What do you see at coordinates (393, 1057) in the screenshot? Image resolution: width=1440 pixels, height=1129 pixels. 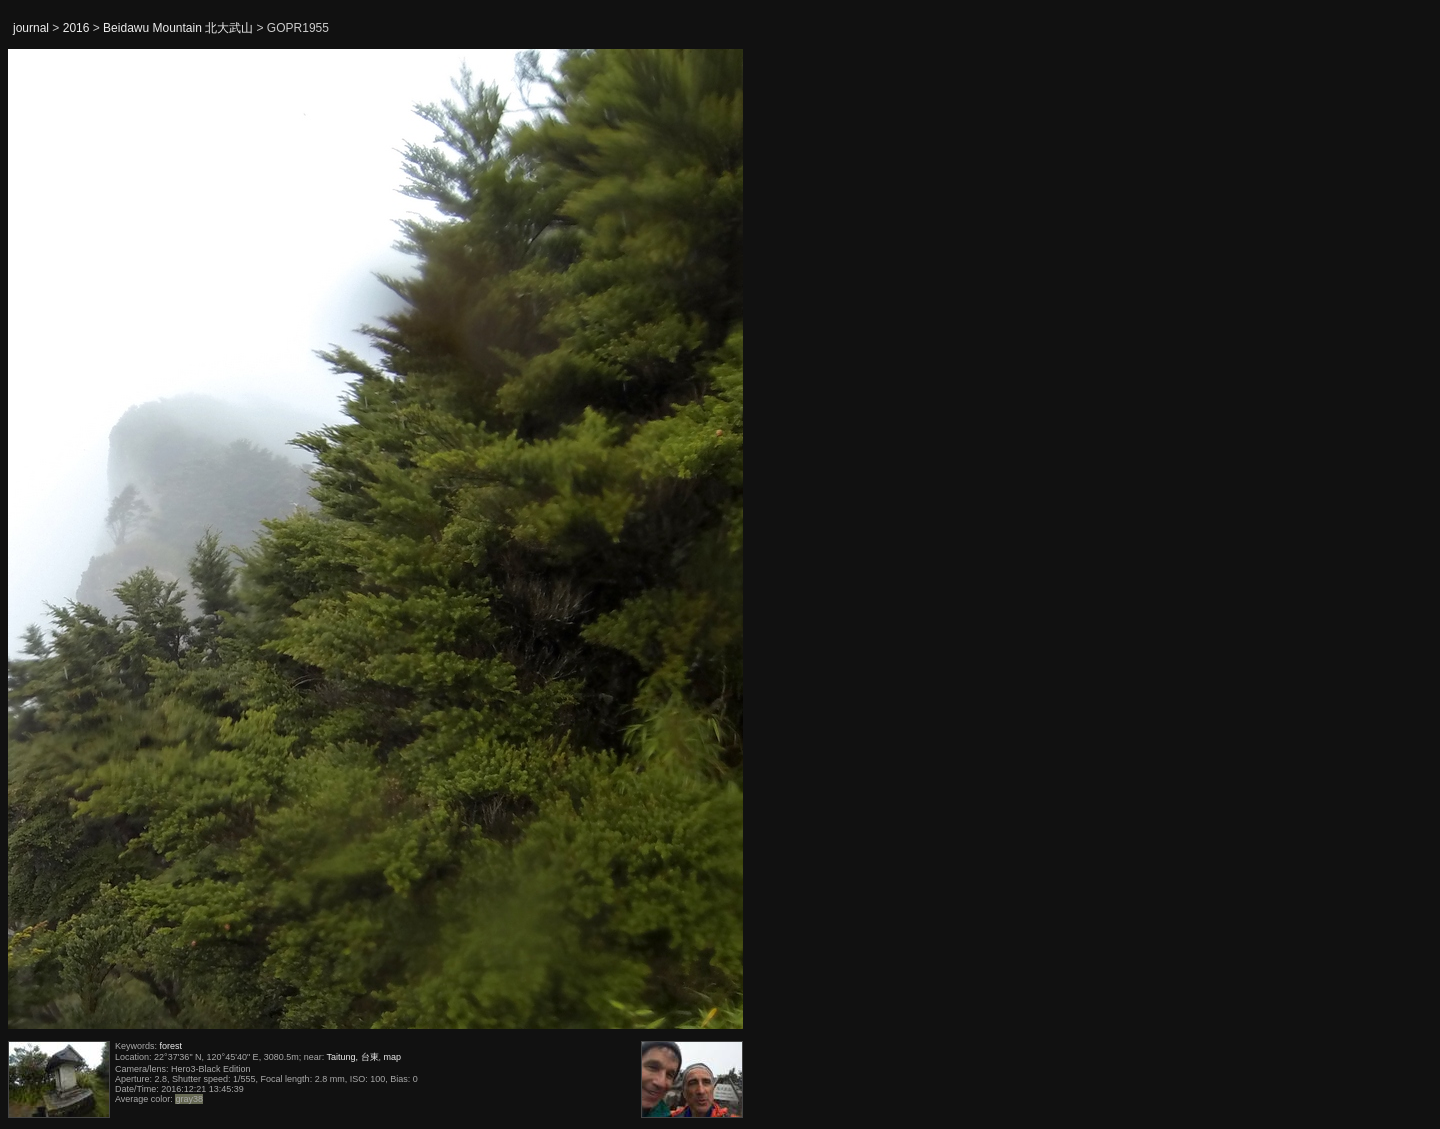 I see `map` at bounding box center [393, 1057].